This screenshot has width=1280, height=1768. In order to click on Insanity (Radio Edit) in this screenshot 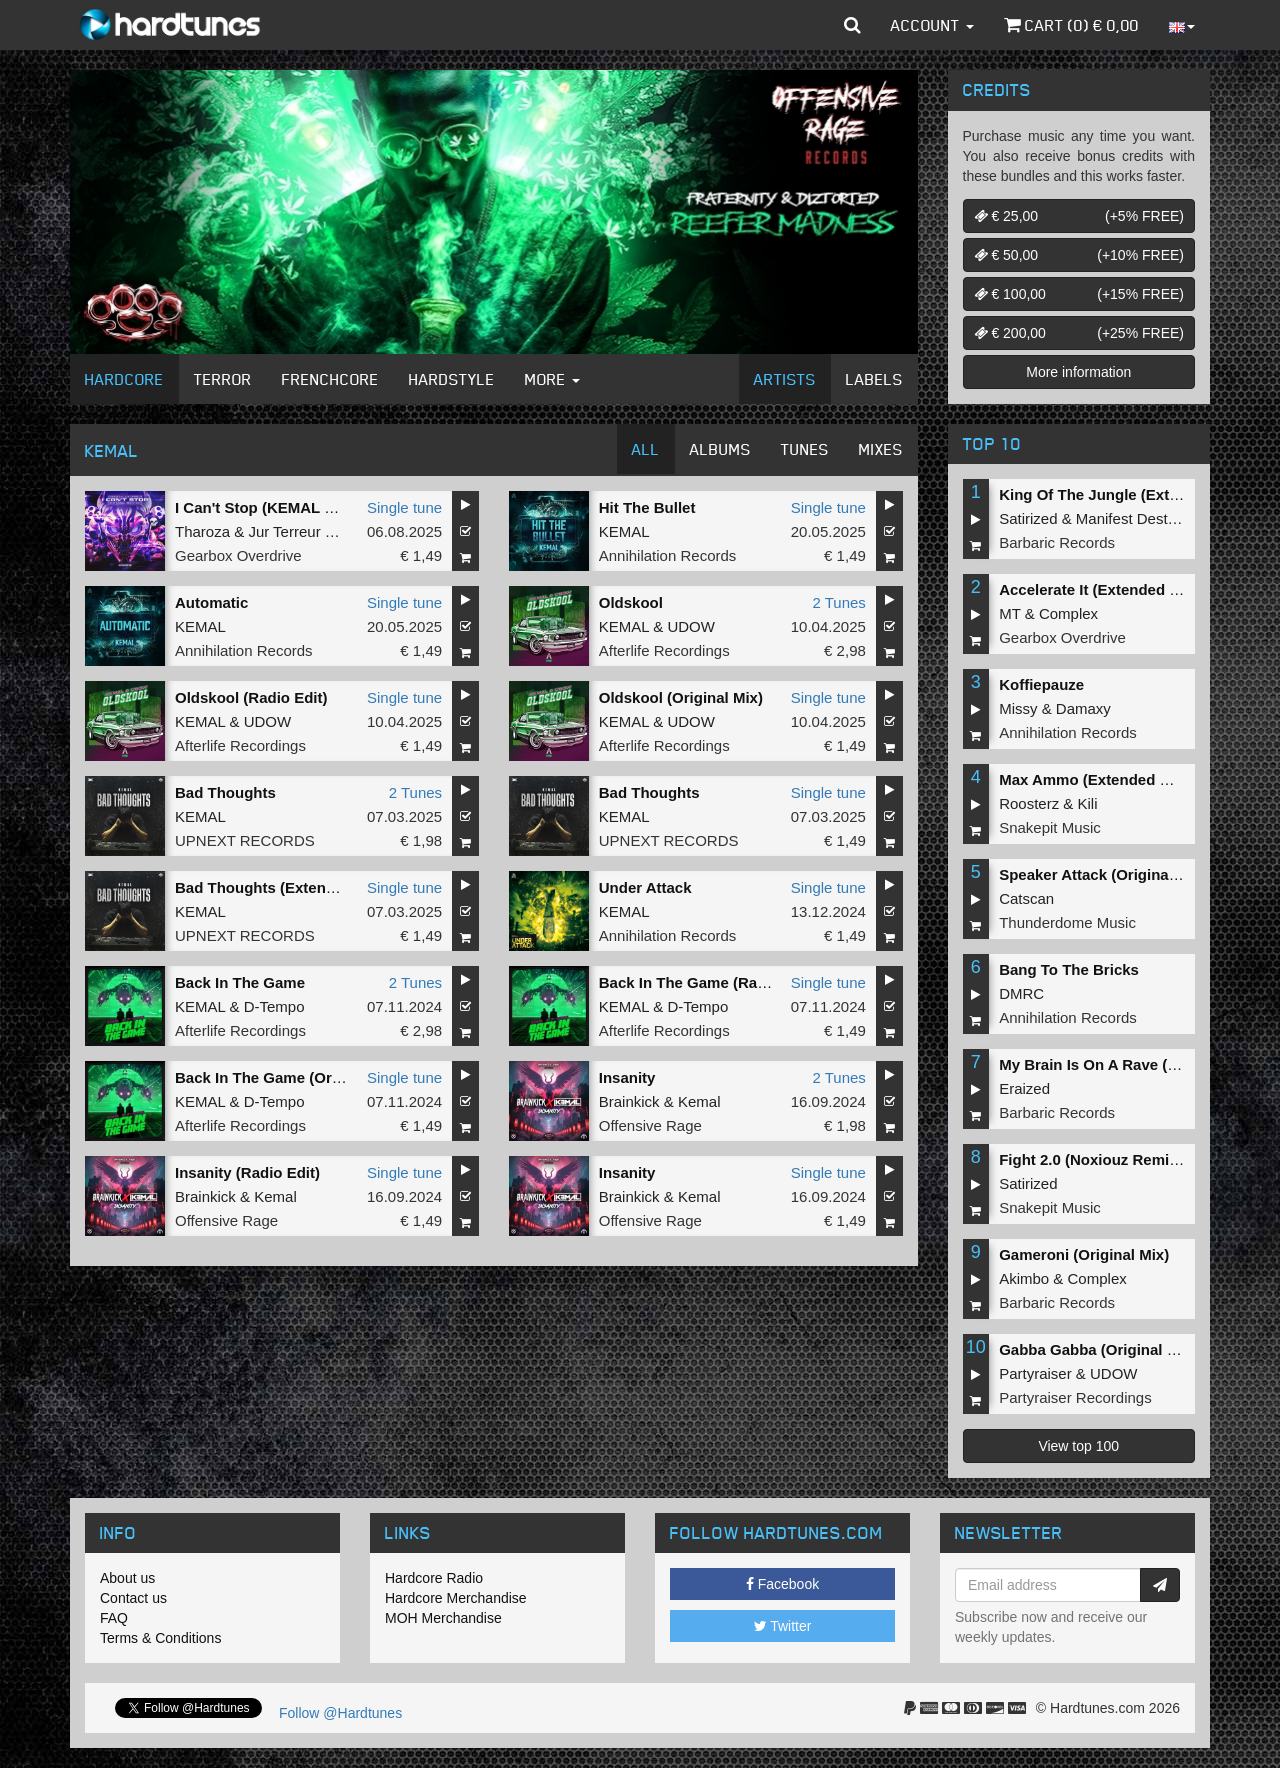, I will do `click(247, 1172)`.